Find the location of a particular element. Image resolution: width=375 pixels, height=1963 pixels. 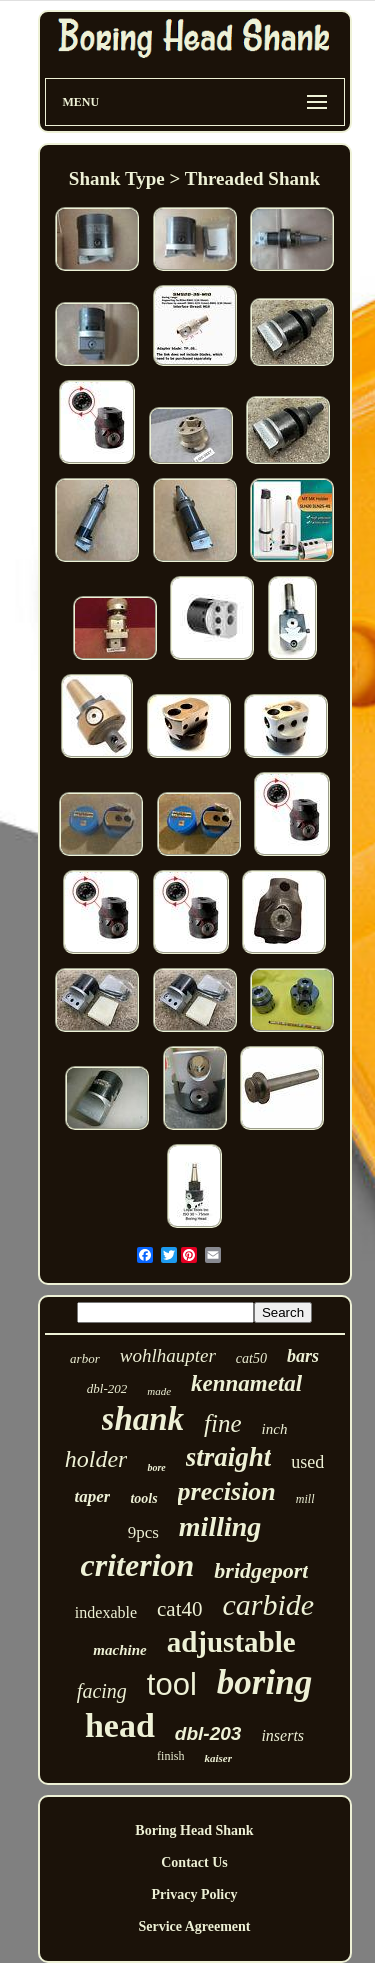

straight is located at coordinates (229, 1457).